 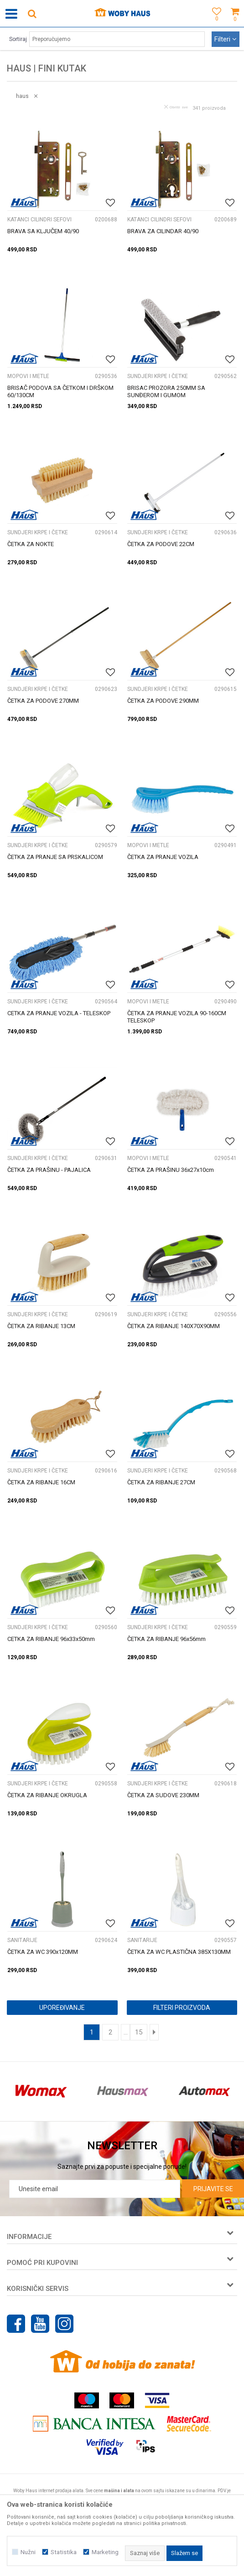 What do you see at coordinates (64, 2552) in the screenshot?
I see `Statistika` at bounding box center [64, 2552].